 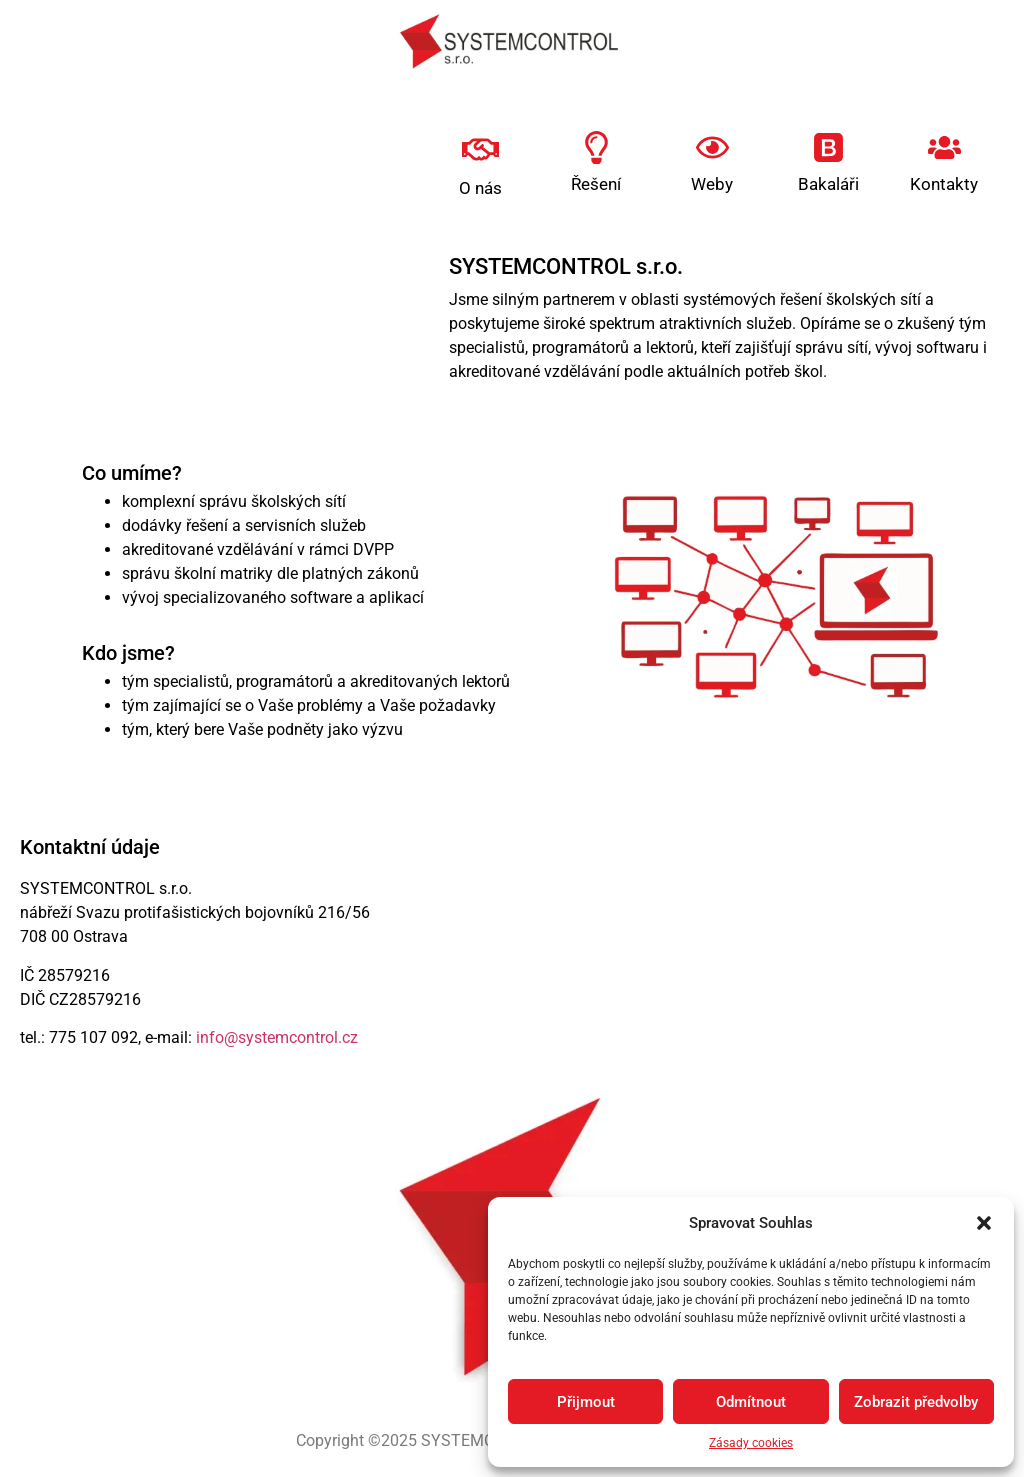 What do you see at coordinates (586, 1402) in the screenshot?
I see `Přijmout` at bounding box center [586, 1402].